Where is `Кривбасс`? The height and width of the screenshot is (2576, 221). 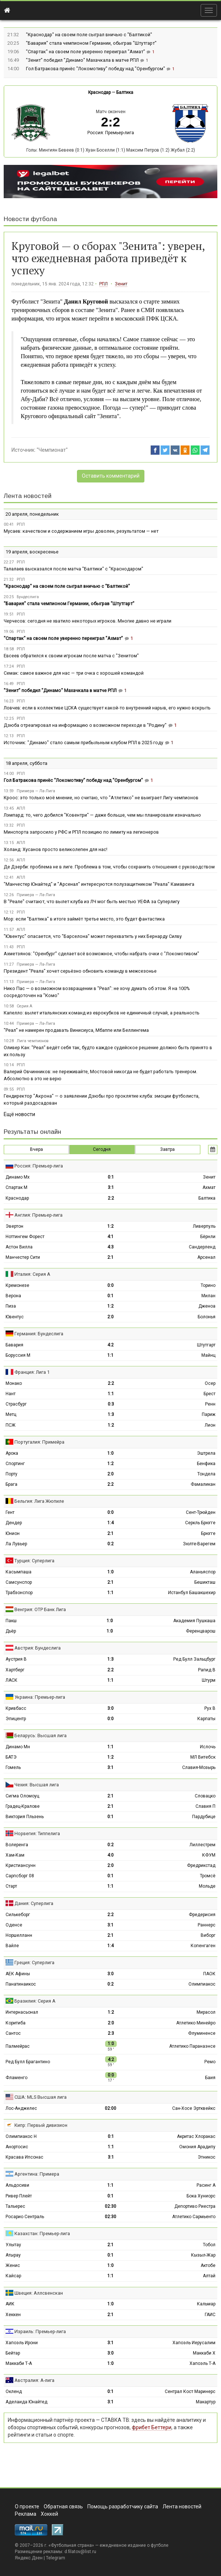 Кривбасс is located at coordinates (16, 1708).